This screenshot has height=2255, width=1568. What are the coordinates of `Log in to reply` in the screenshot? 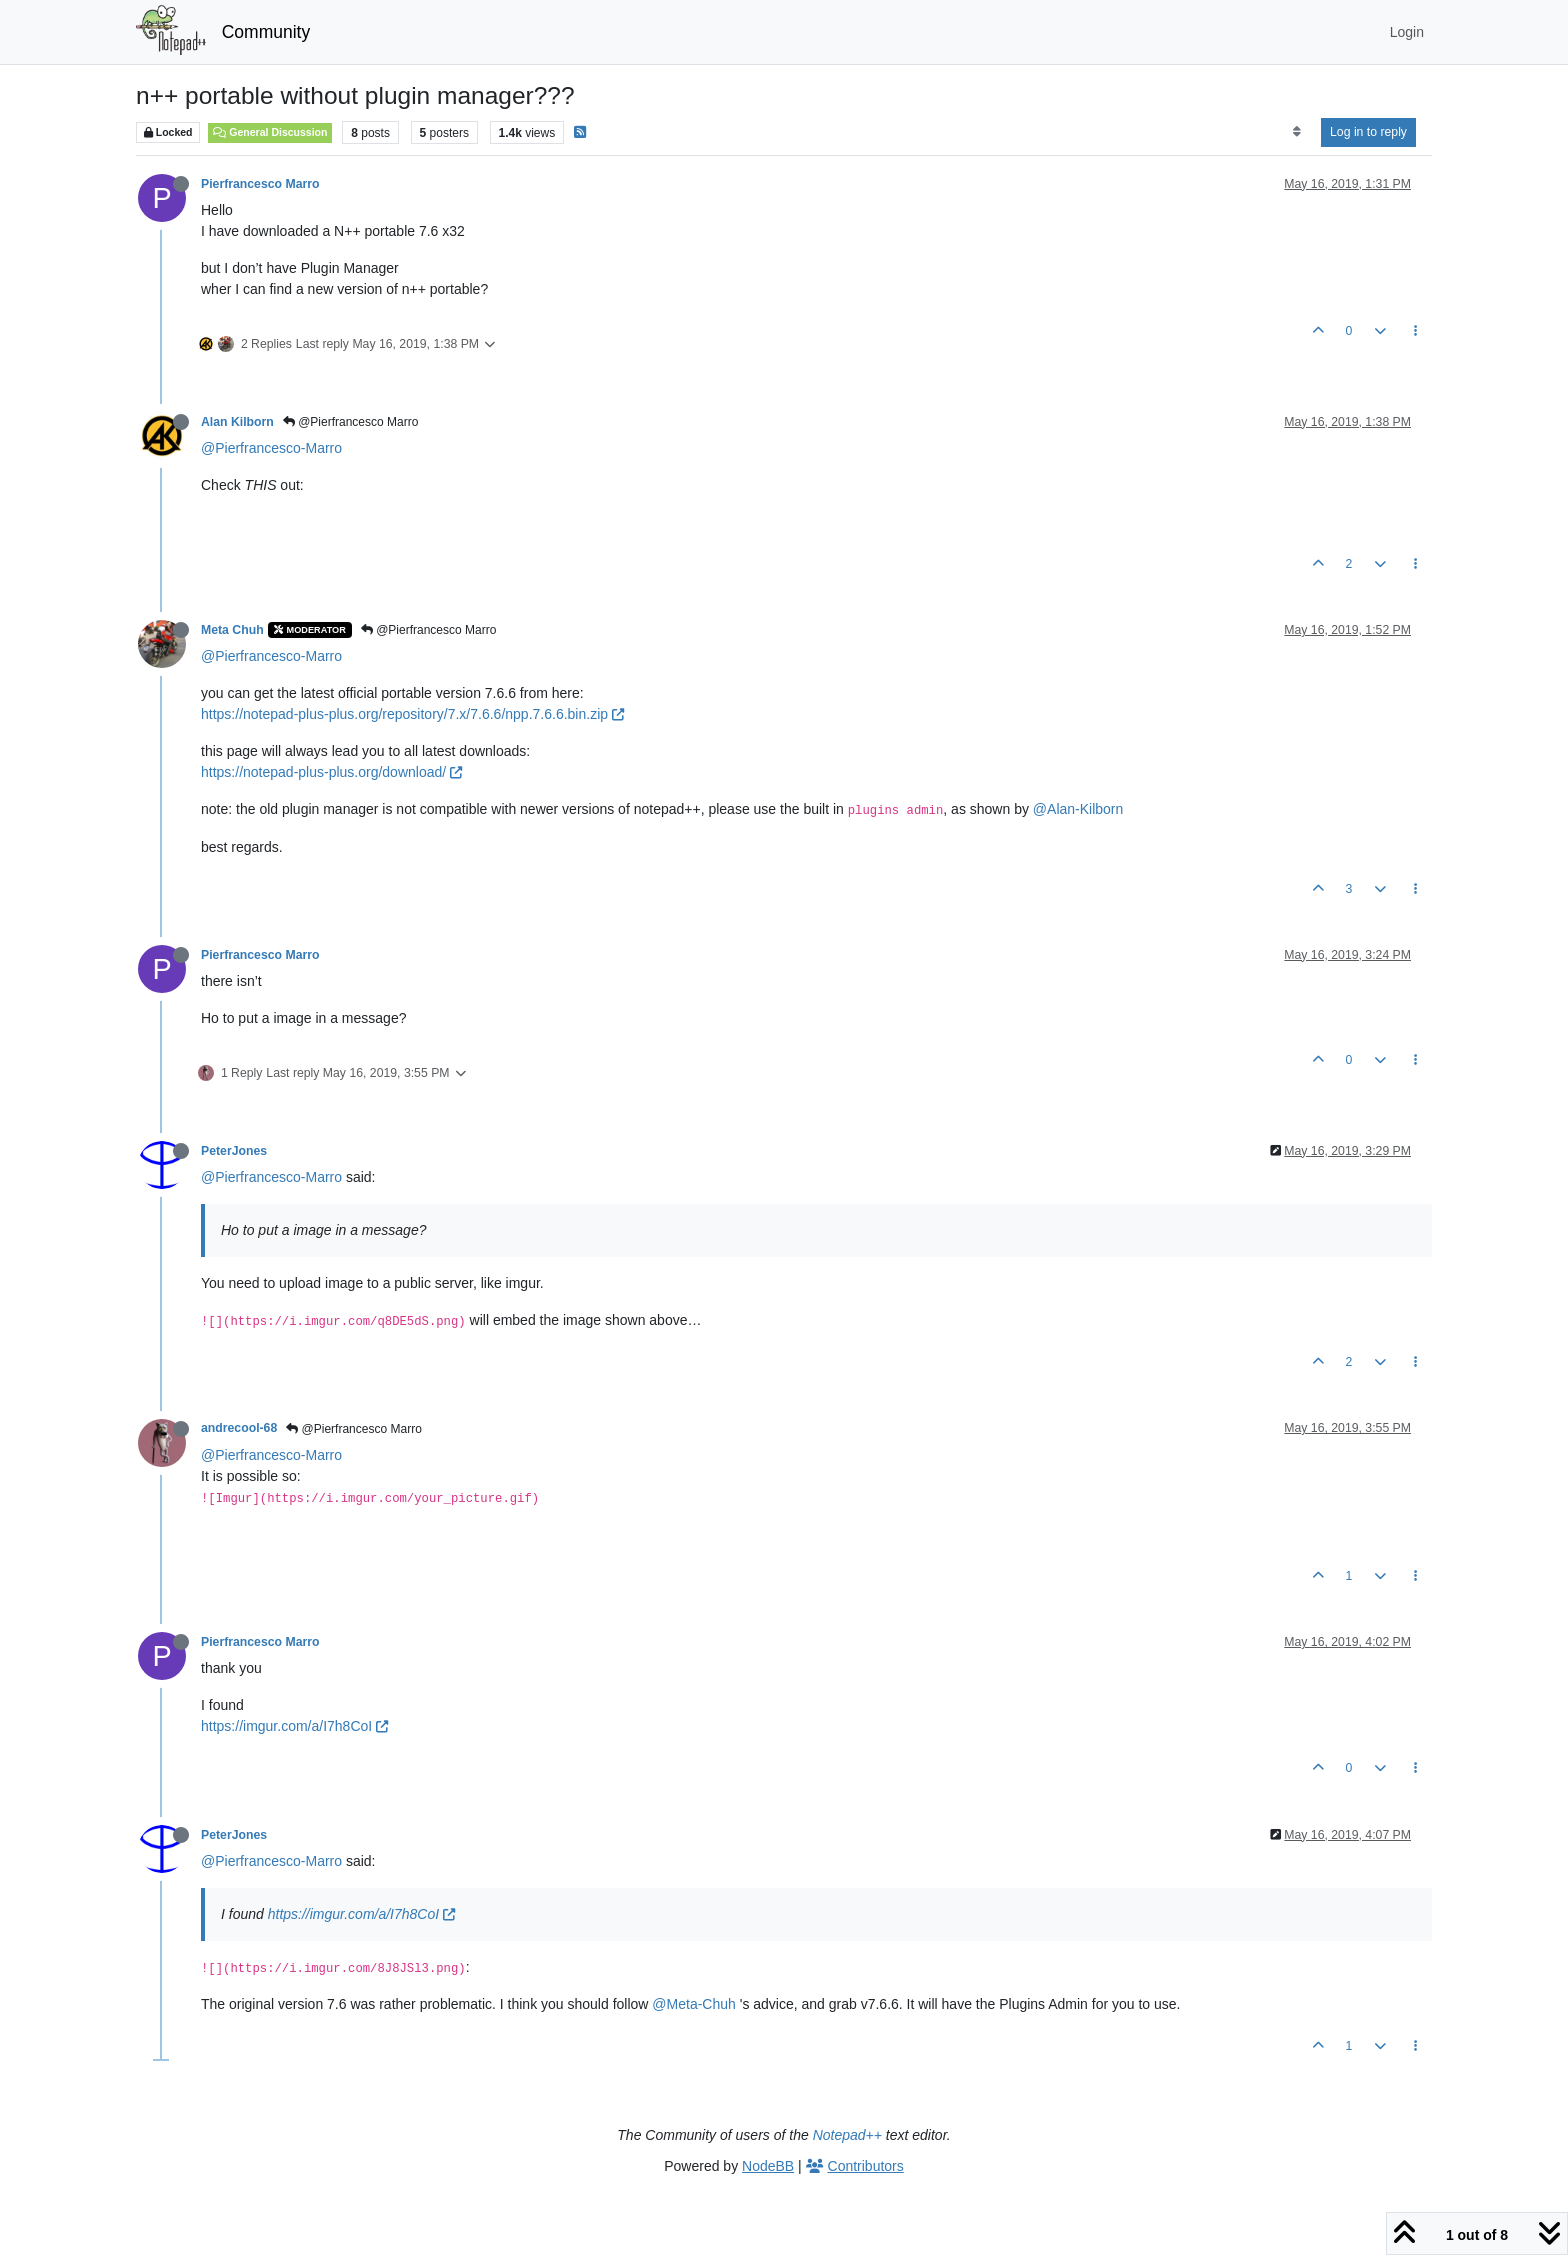 It's located at (1368, 132).